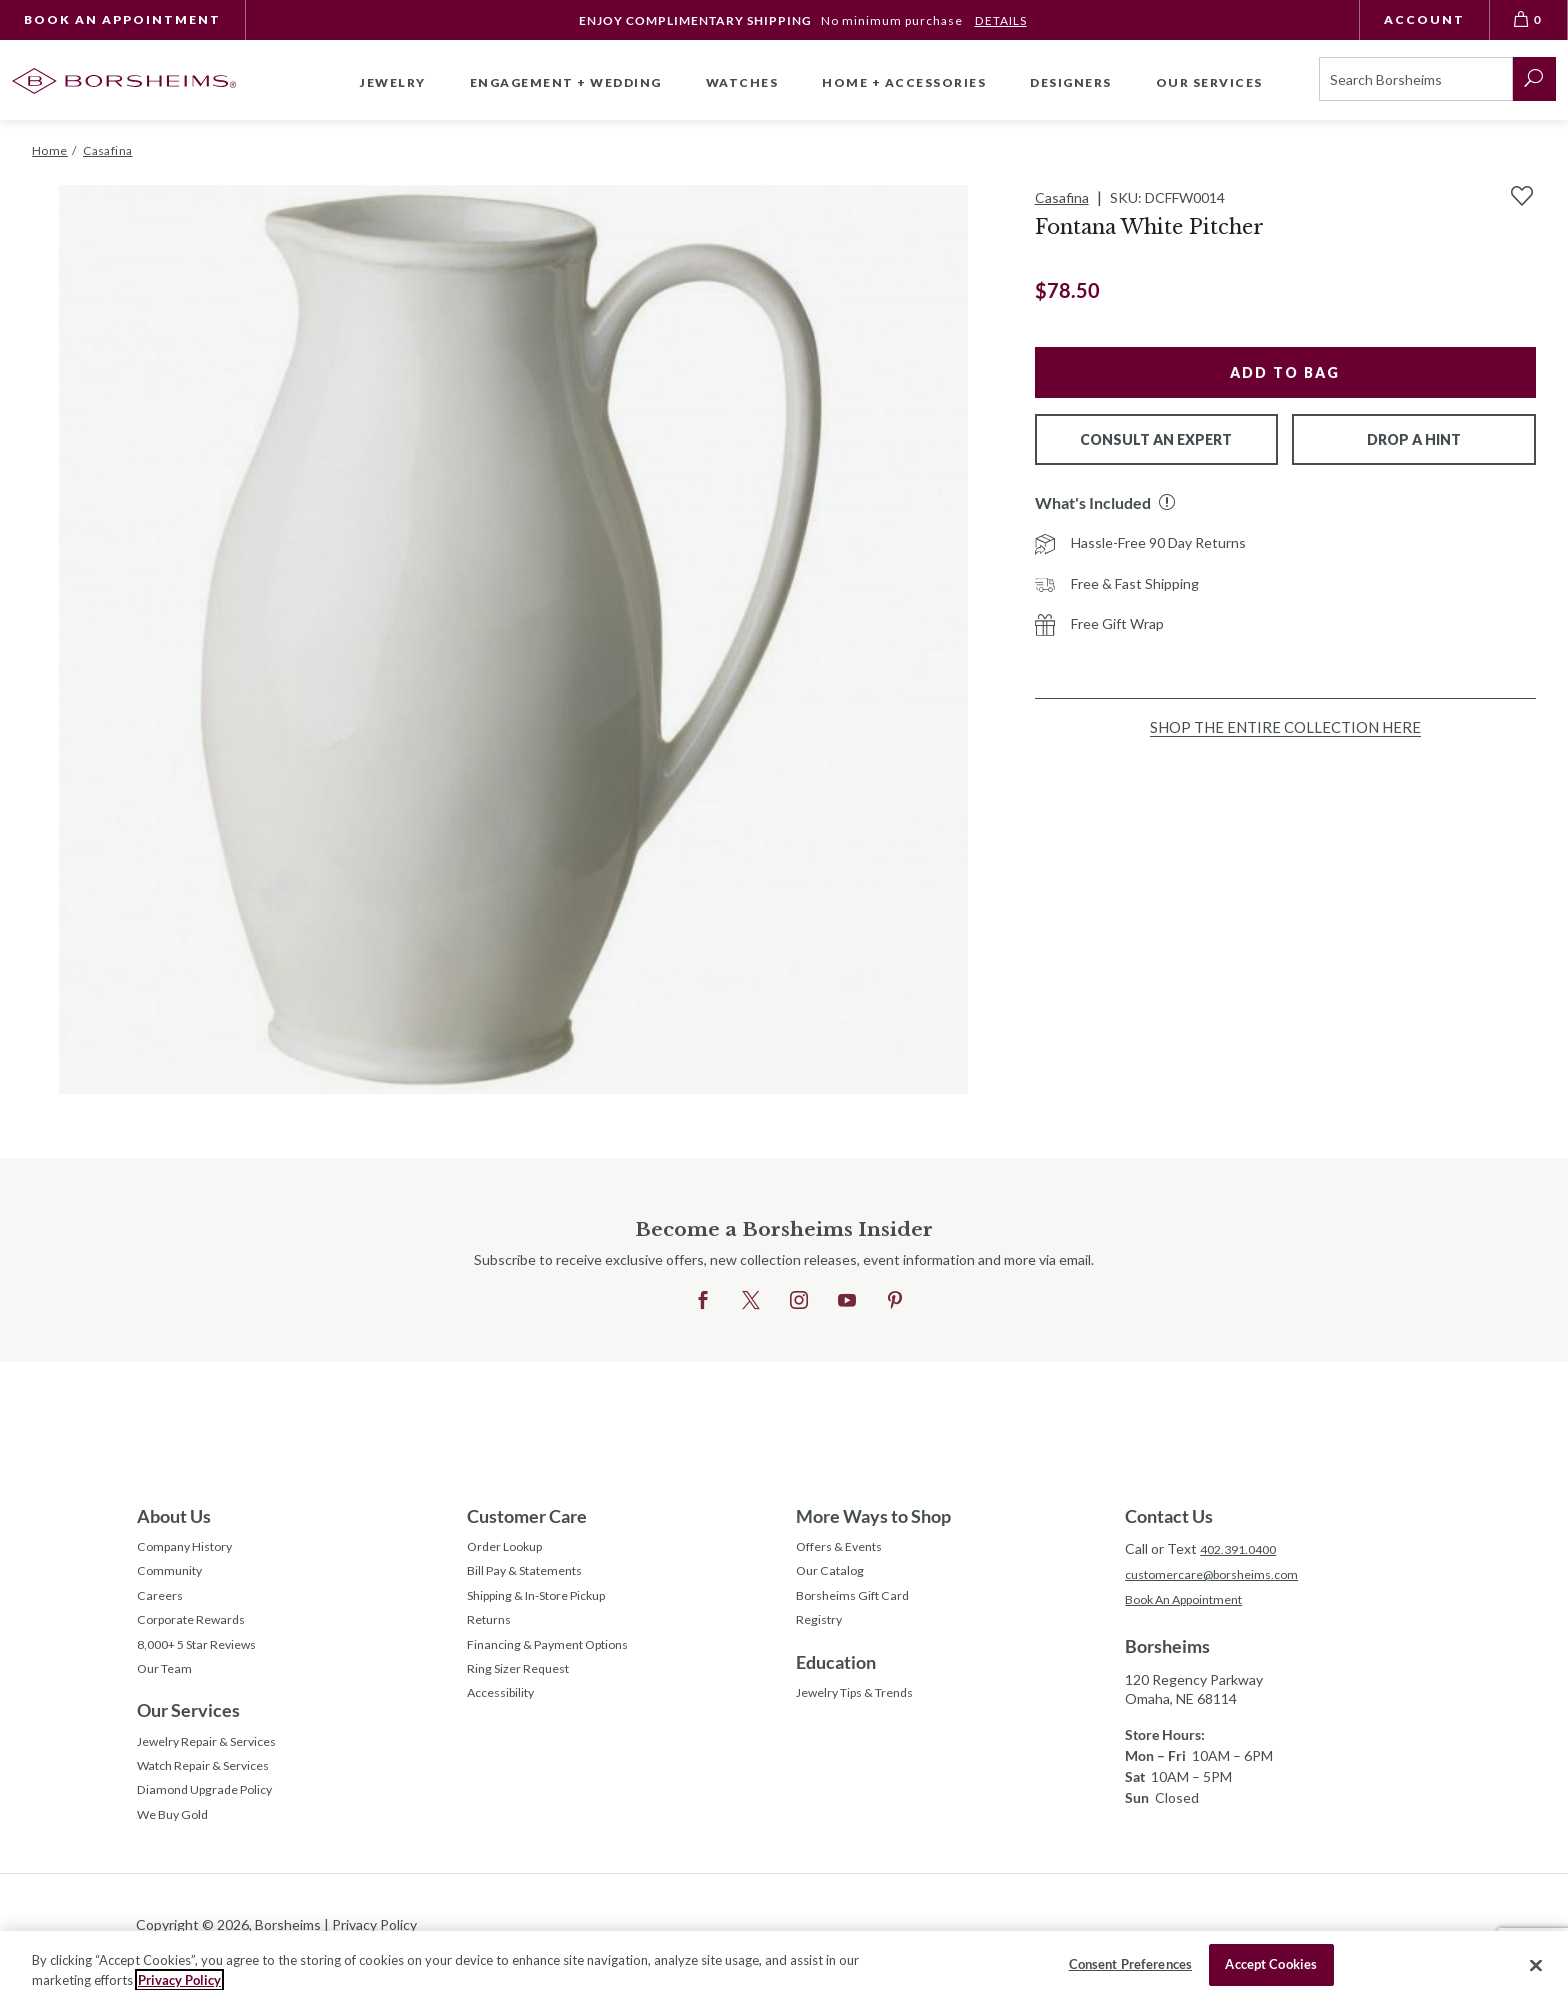 This screenshot has height=2002, width=1568. I want to click on Education, so click(836, 1677).